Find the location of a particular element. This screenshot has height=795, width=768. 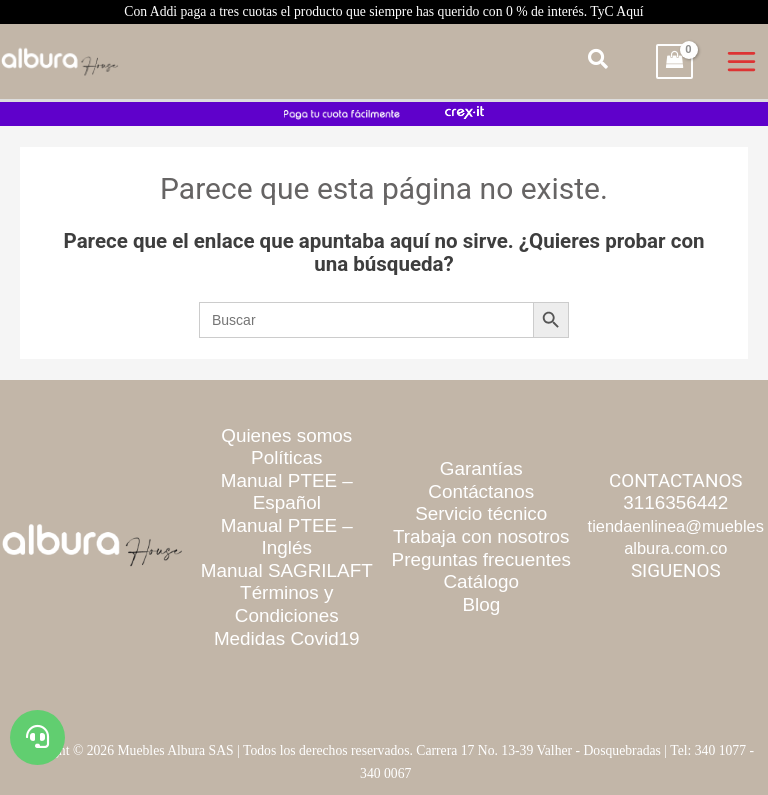

Manual SAGRILAFT is located at coordinates (287, 570).